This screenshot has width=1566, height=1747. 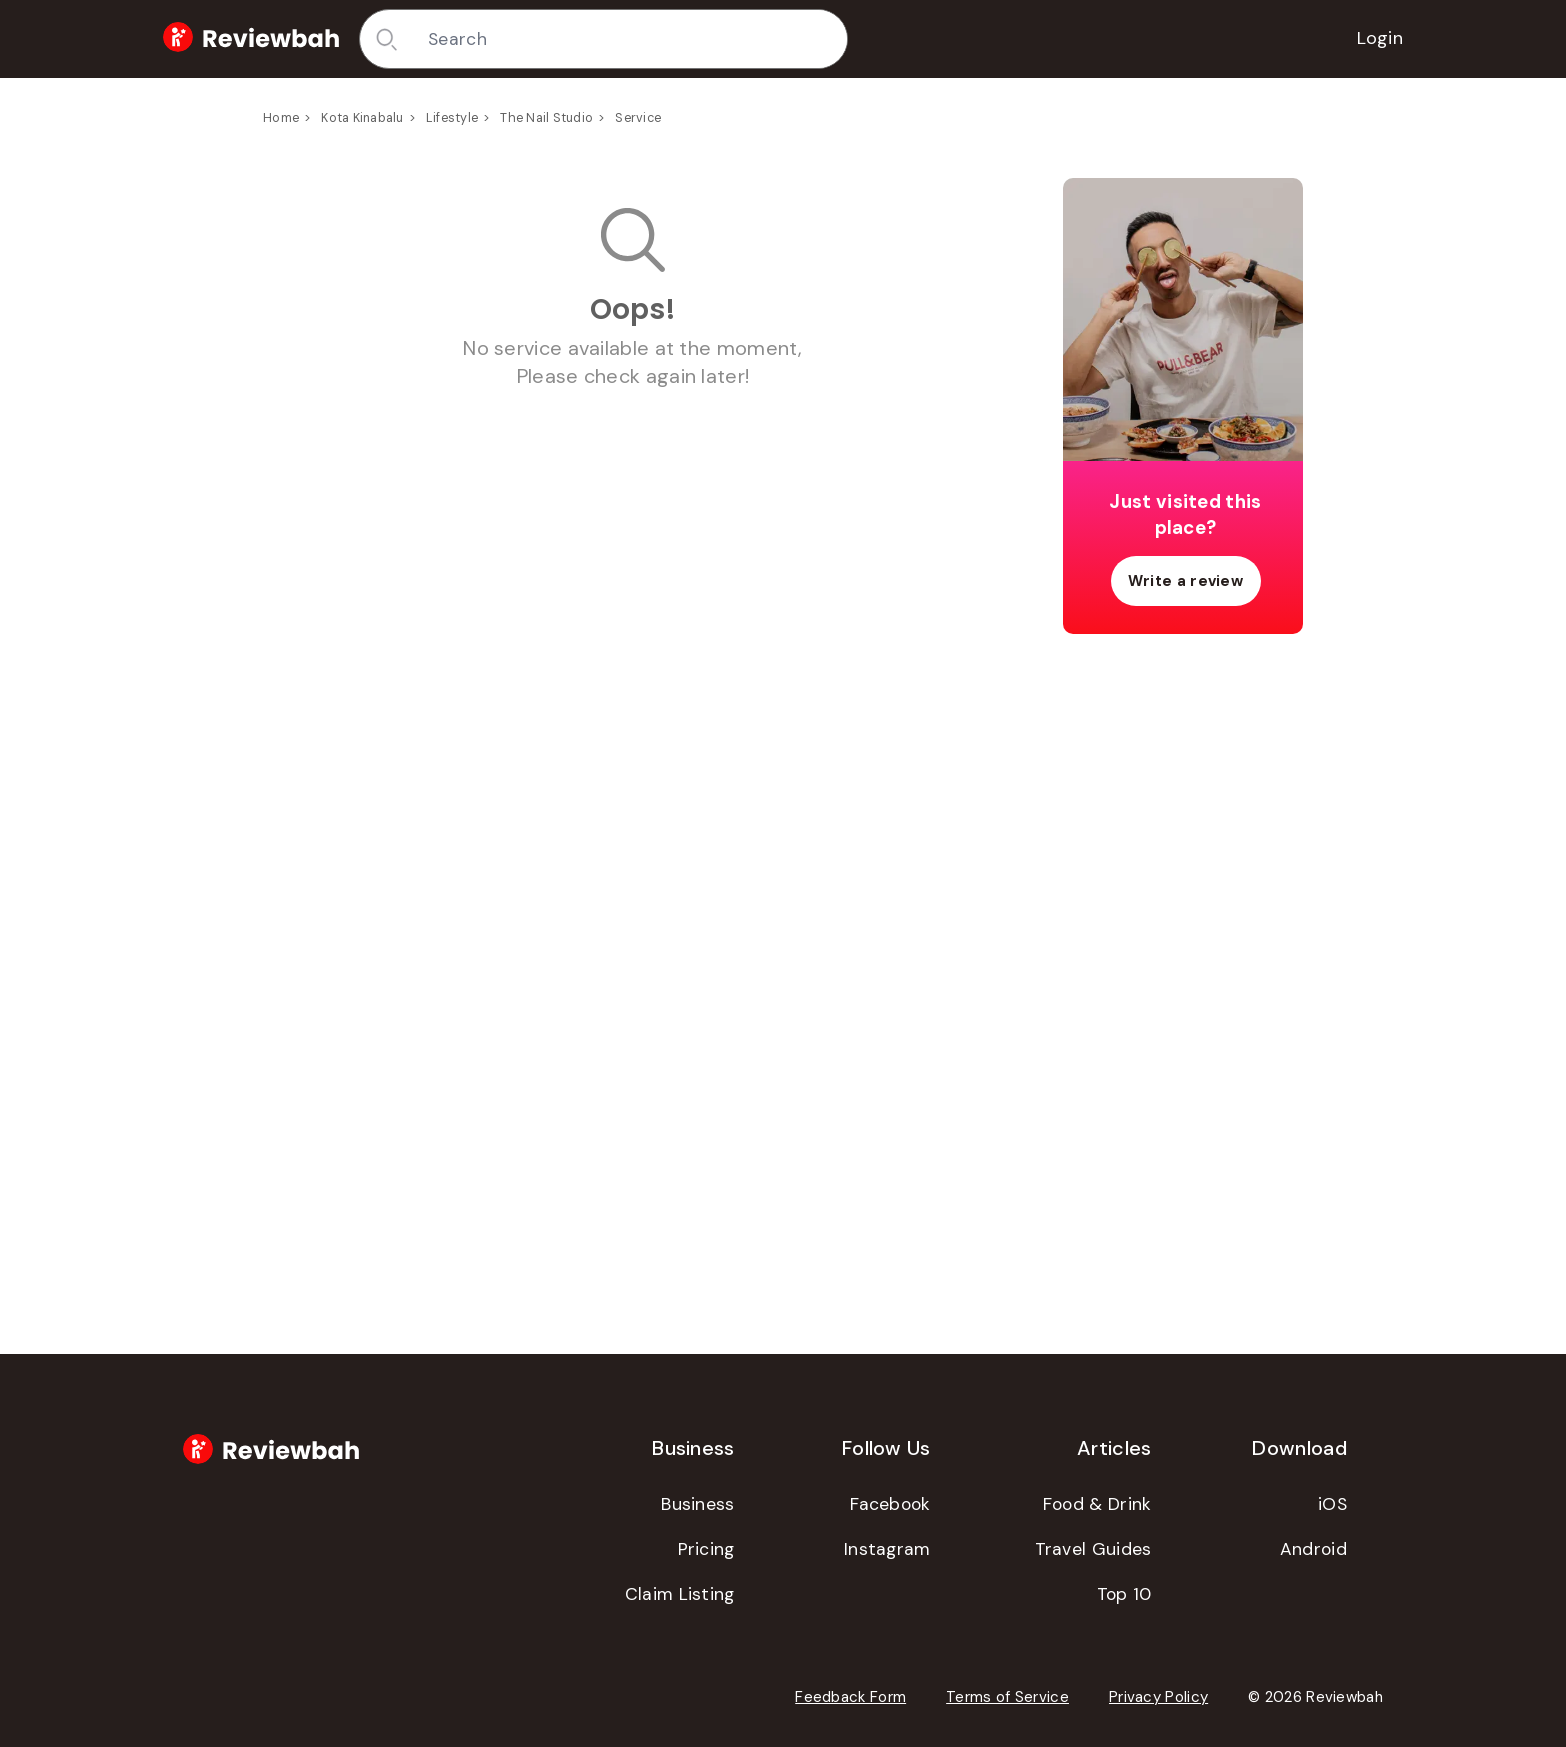 I want to click on Instagram, so click(x=887, y=1549).